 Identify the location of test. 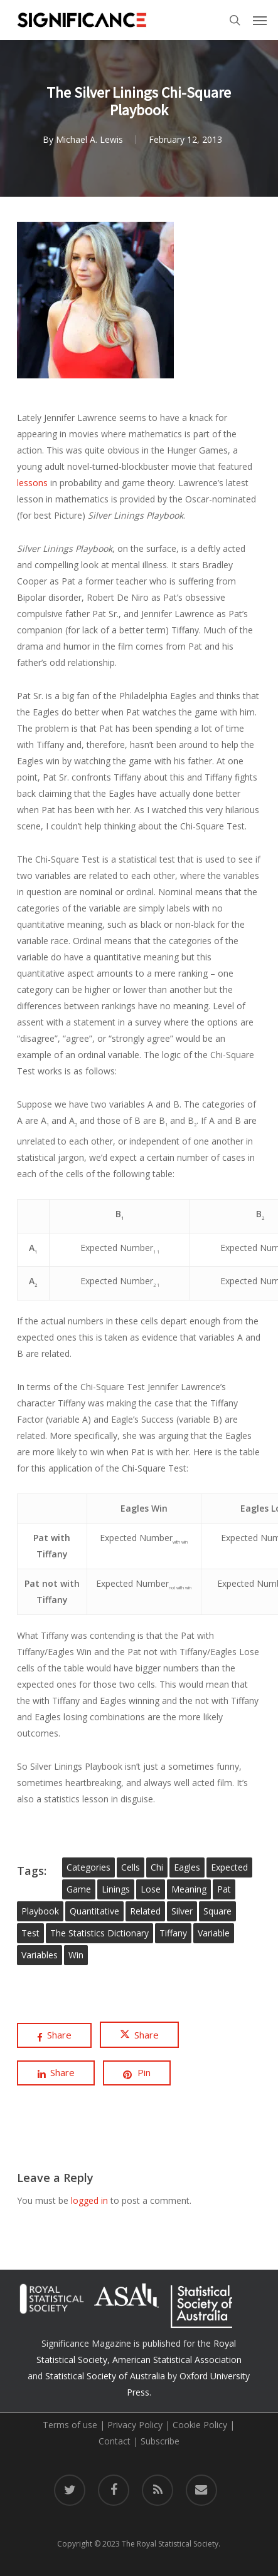
(30, 1933).